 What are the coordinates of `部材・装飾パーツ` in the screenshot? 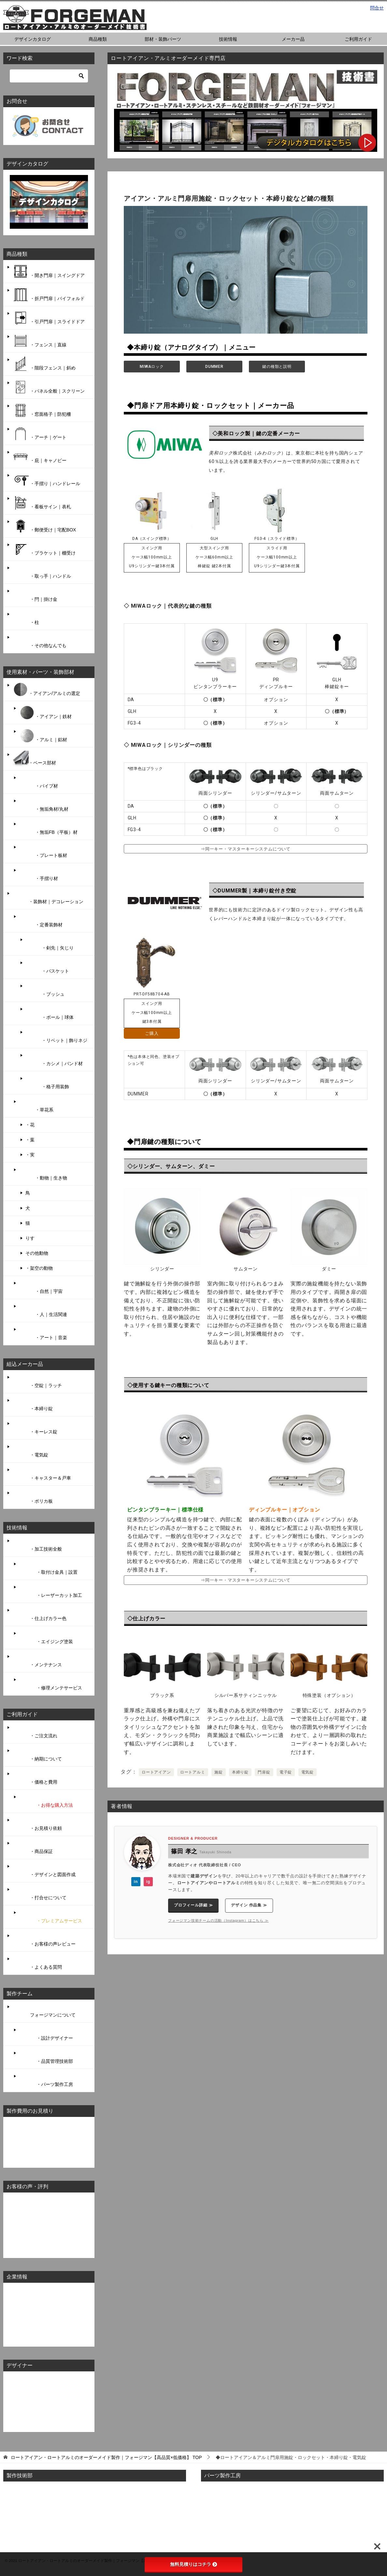 It's located at (163, 39).